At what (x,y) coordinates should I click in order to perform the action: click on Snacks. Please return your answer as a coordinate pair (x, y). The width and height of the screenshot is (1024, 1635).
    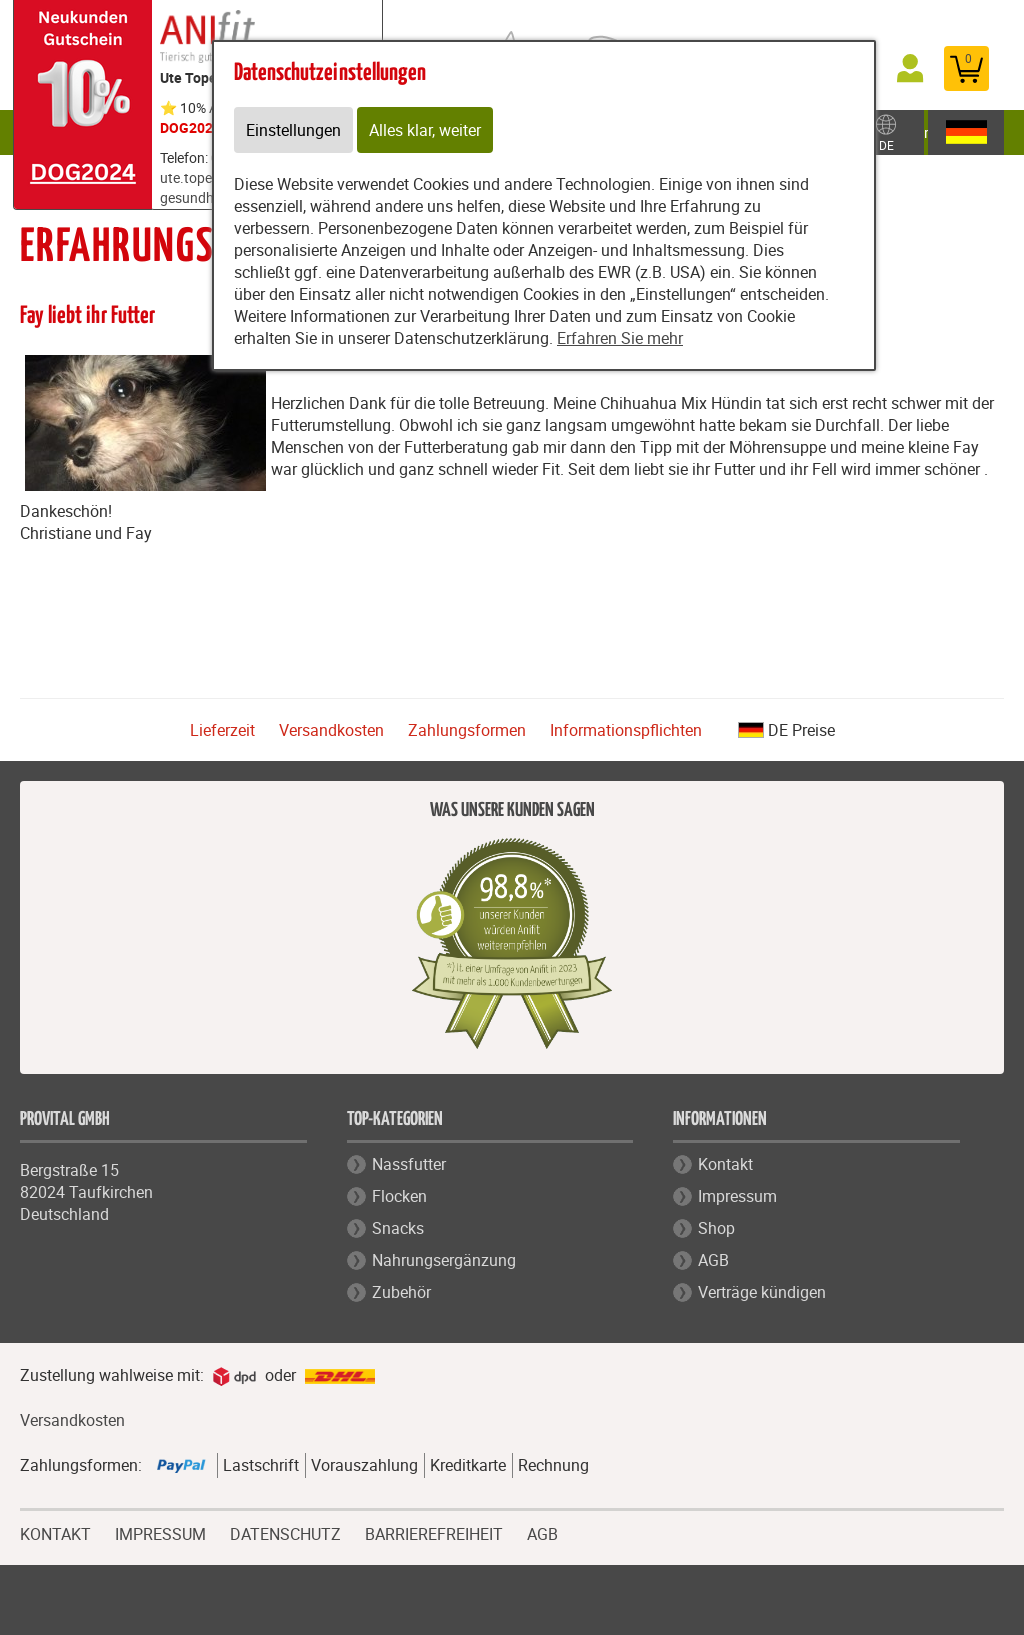
    Looking at the image, I should click on (398, 1228).